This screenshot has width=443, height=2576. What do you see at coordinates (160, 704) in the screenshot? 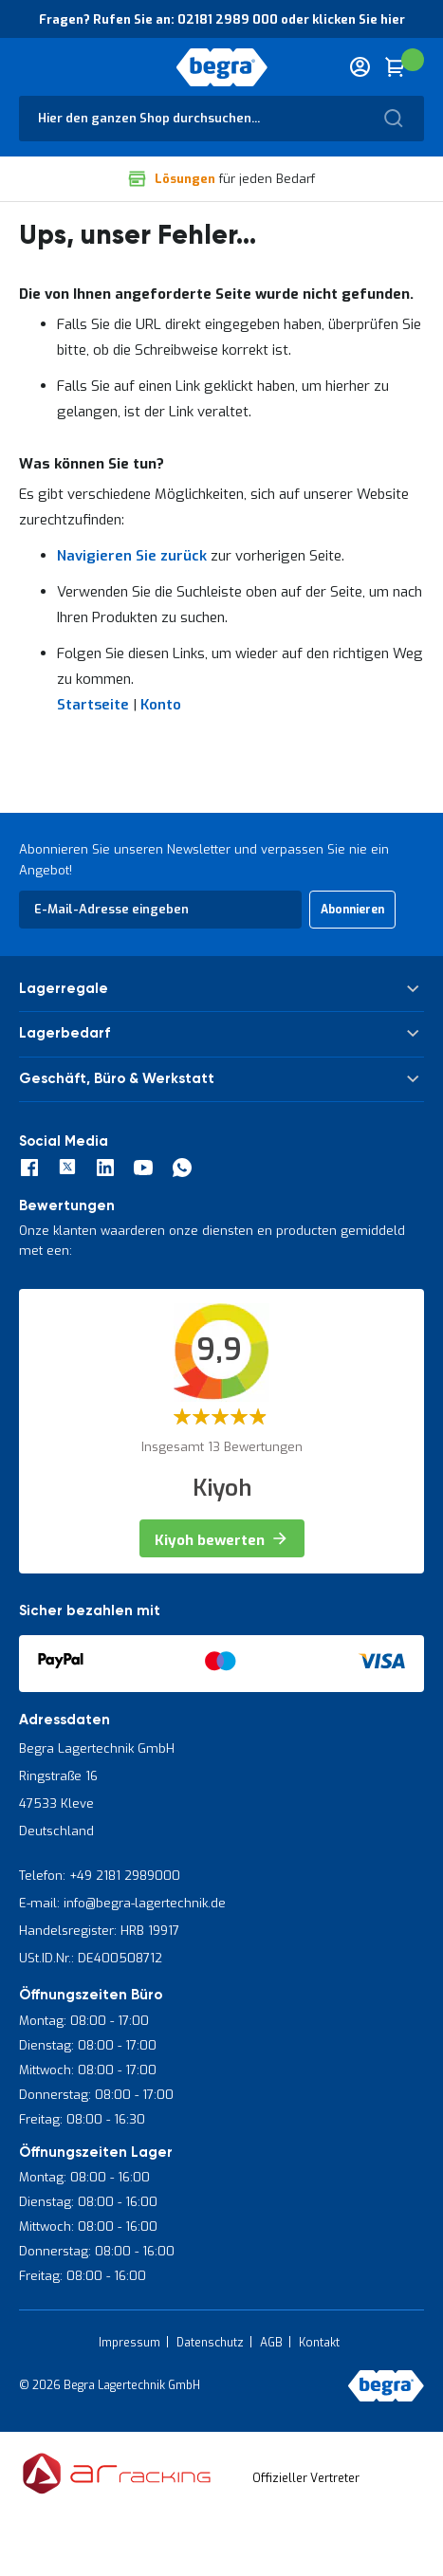
I see `Konto` at bounding box center [160, 704].